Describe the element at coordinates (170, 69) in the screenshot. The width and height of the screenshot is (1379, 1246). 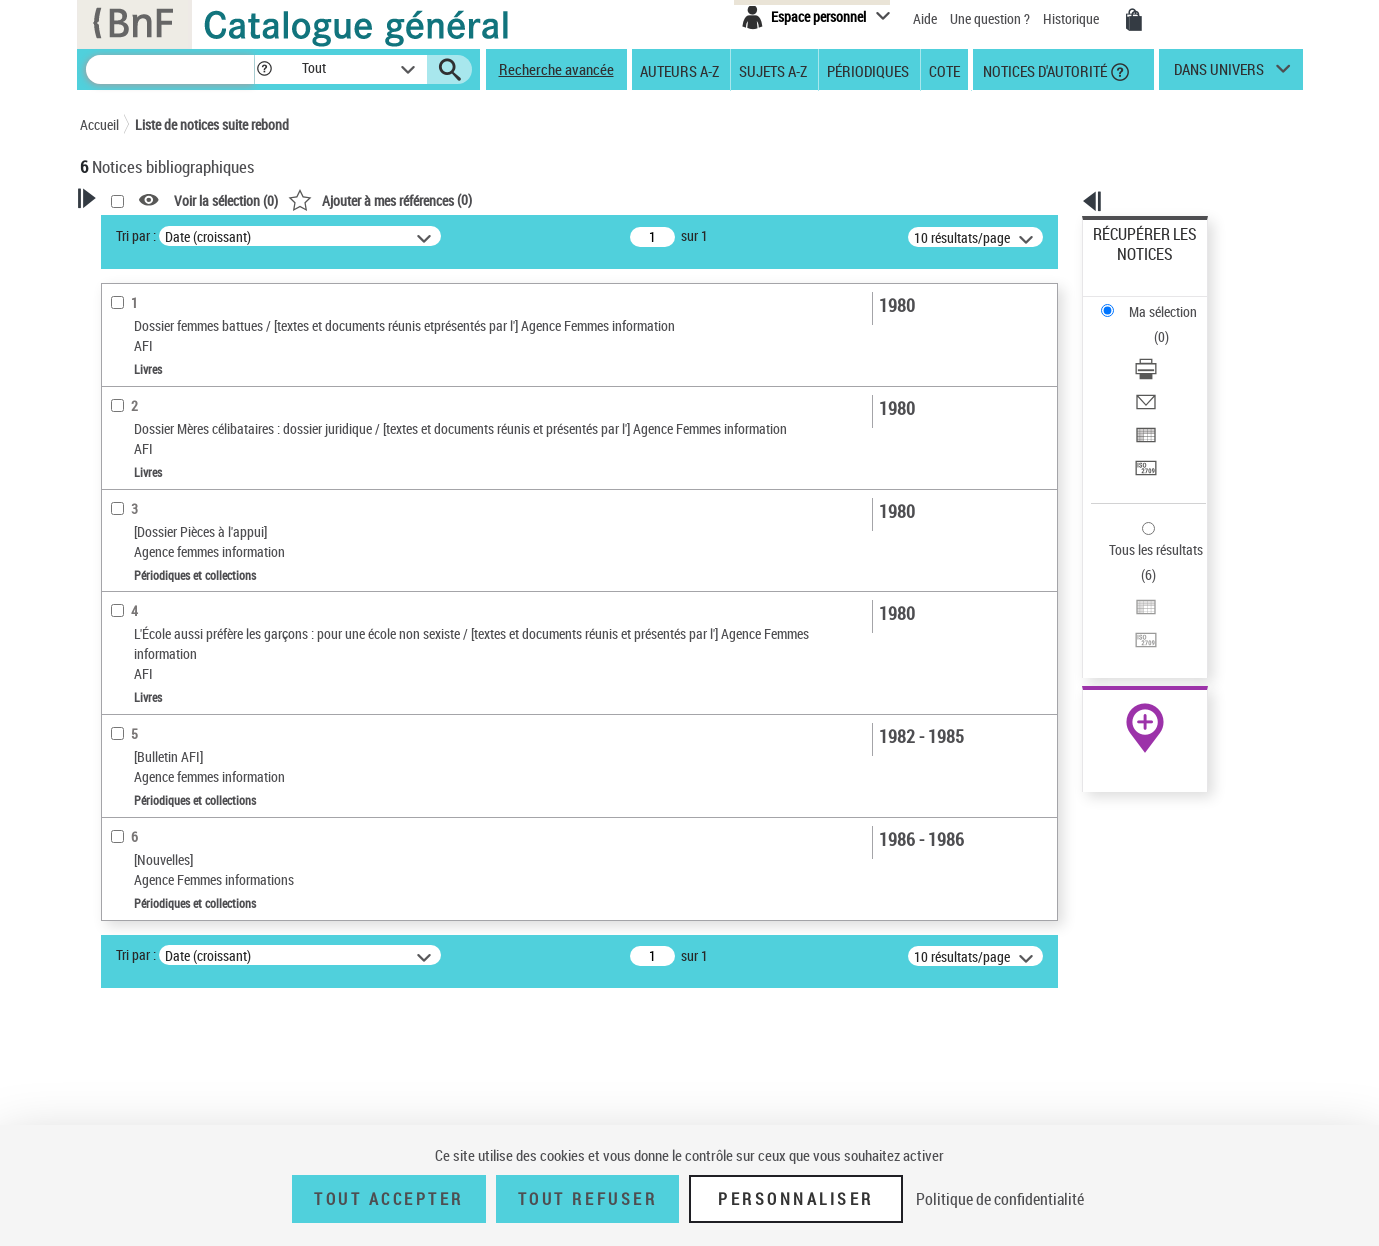
I see `[Recherche]` at that location.